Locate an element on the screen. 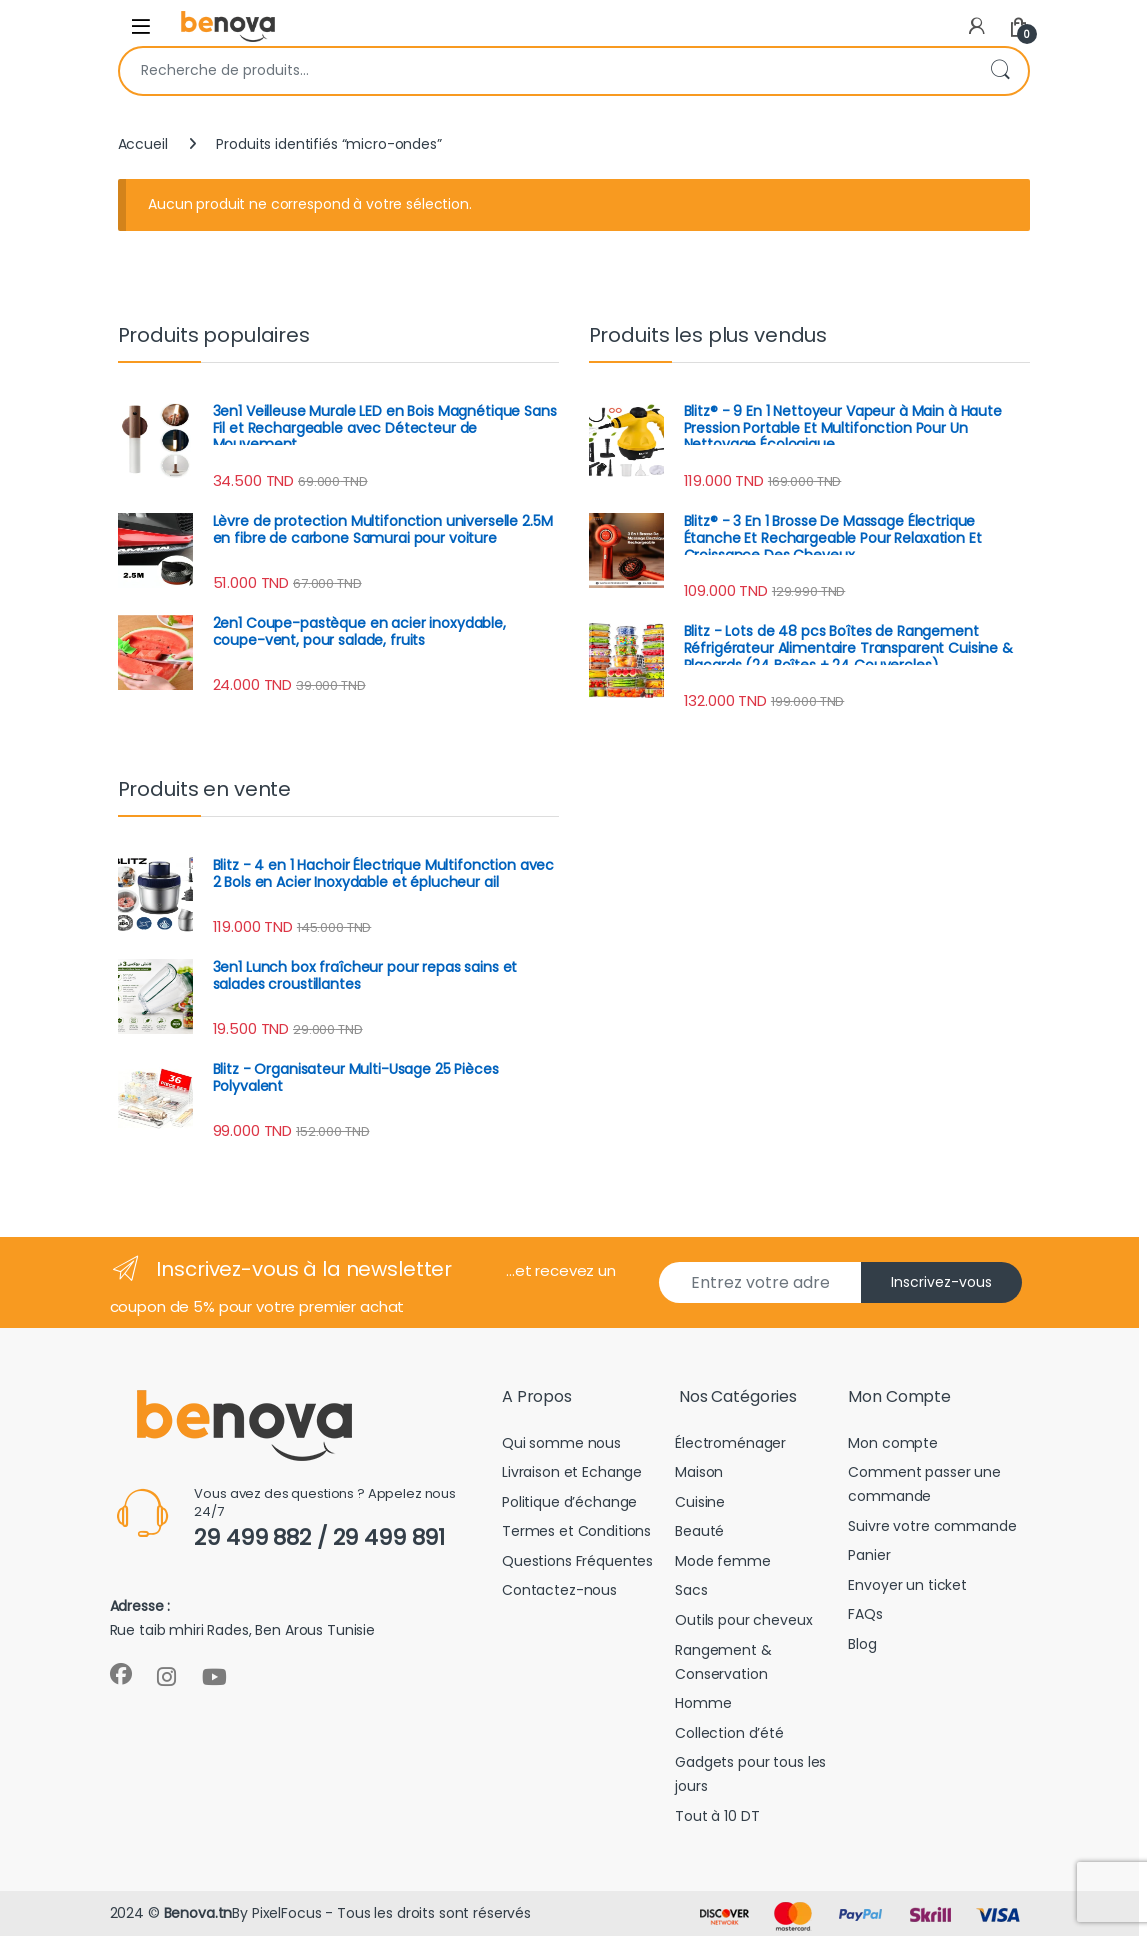  Inscrivez-vous is located at coordinates (941, 1282).